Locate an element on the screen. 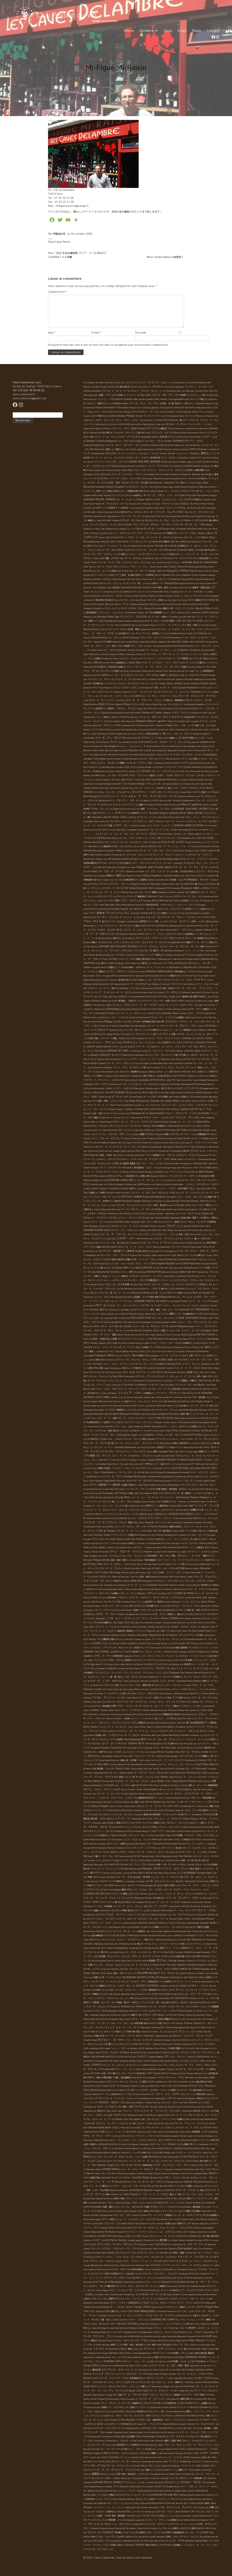 The width and height of the screenshot is (232, 2576). Biotop Wines [Biotop Wines (1 élément)] is located at coordinates (166, 1443).